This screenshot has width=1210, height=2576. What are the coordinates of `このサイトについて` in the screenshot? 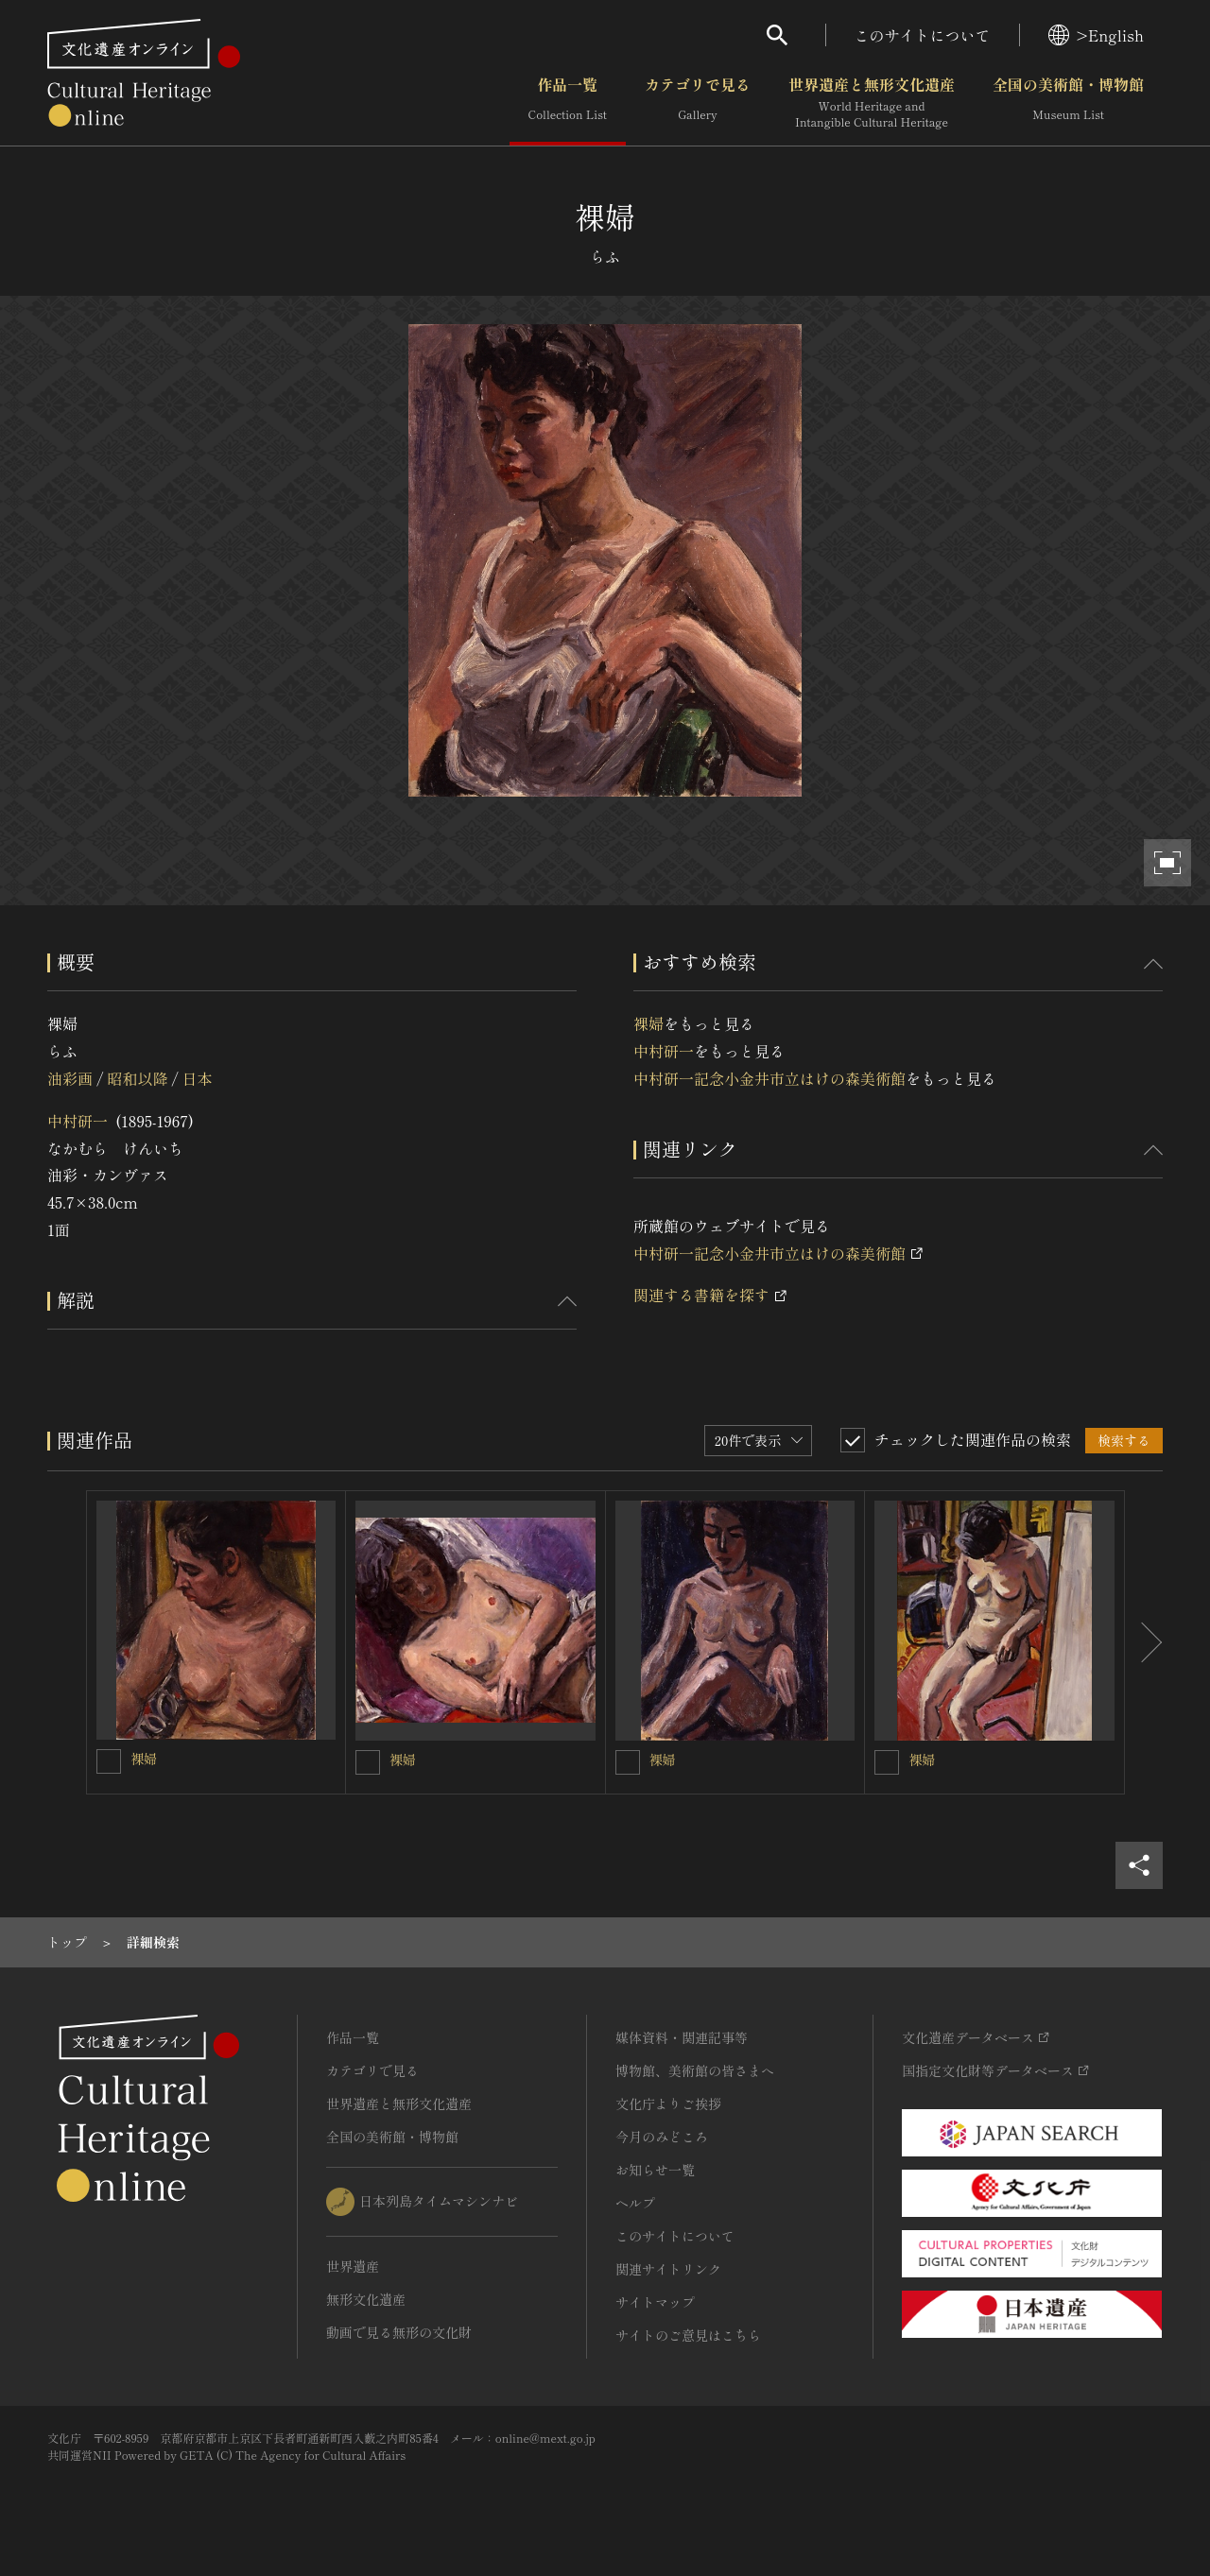 It's located at (923, 35).